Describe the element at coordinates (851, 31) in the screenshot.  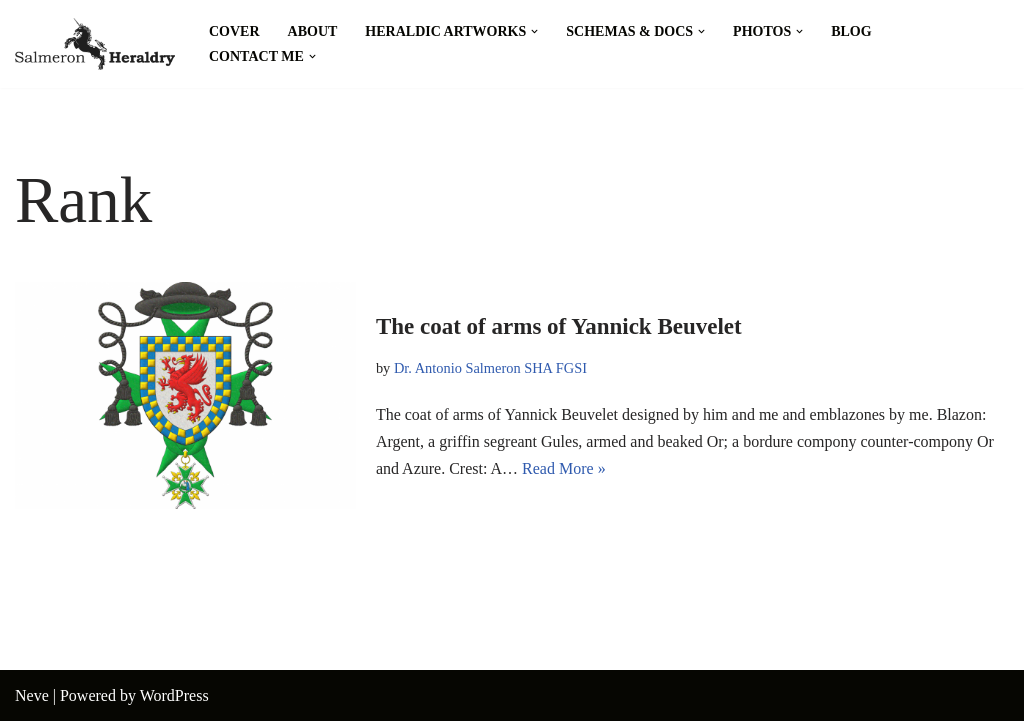
I see `Blog` at that location.